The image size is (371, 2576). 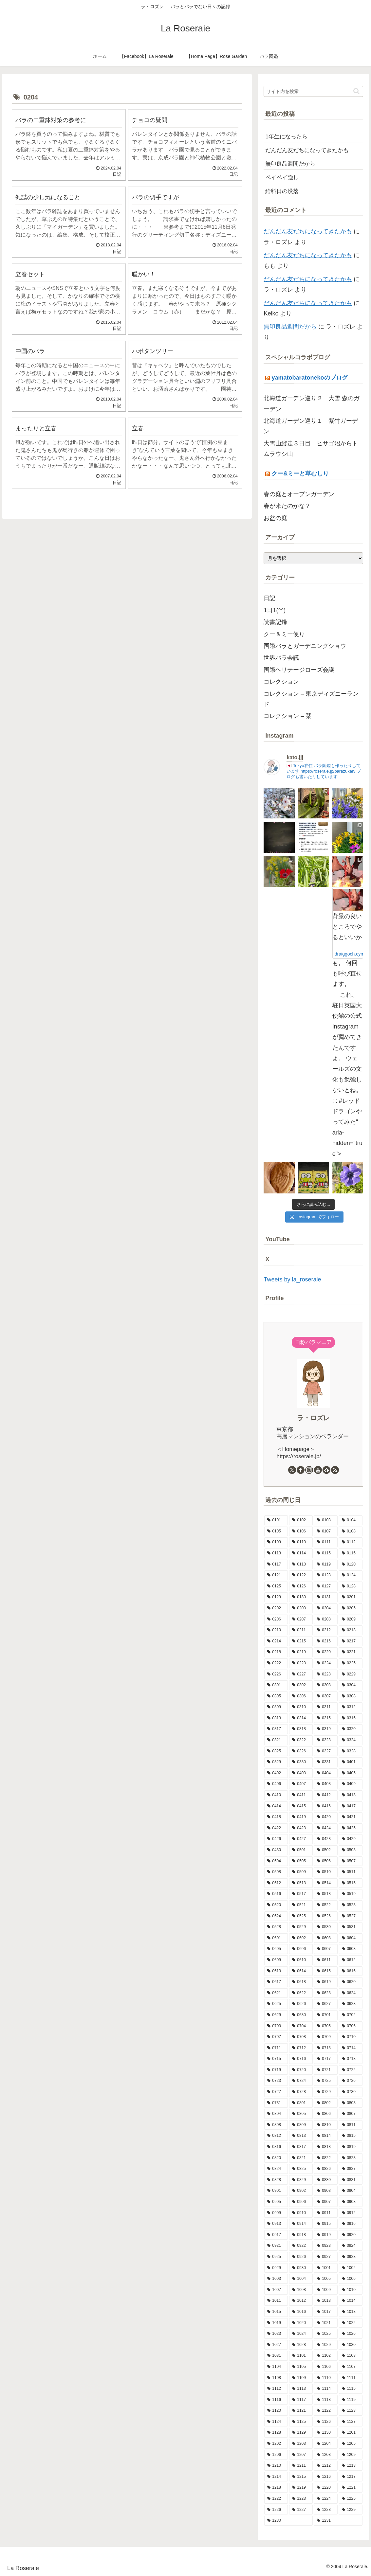 What do you see at coordinates (350, 2510) in the screenshot?
I see `[1229 (15個の項目)]` at bounding box center [350, 2510].